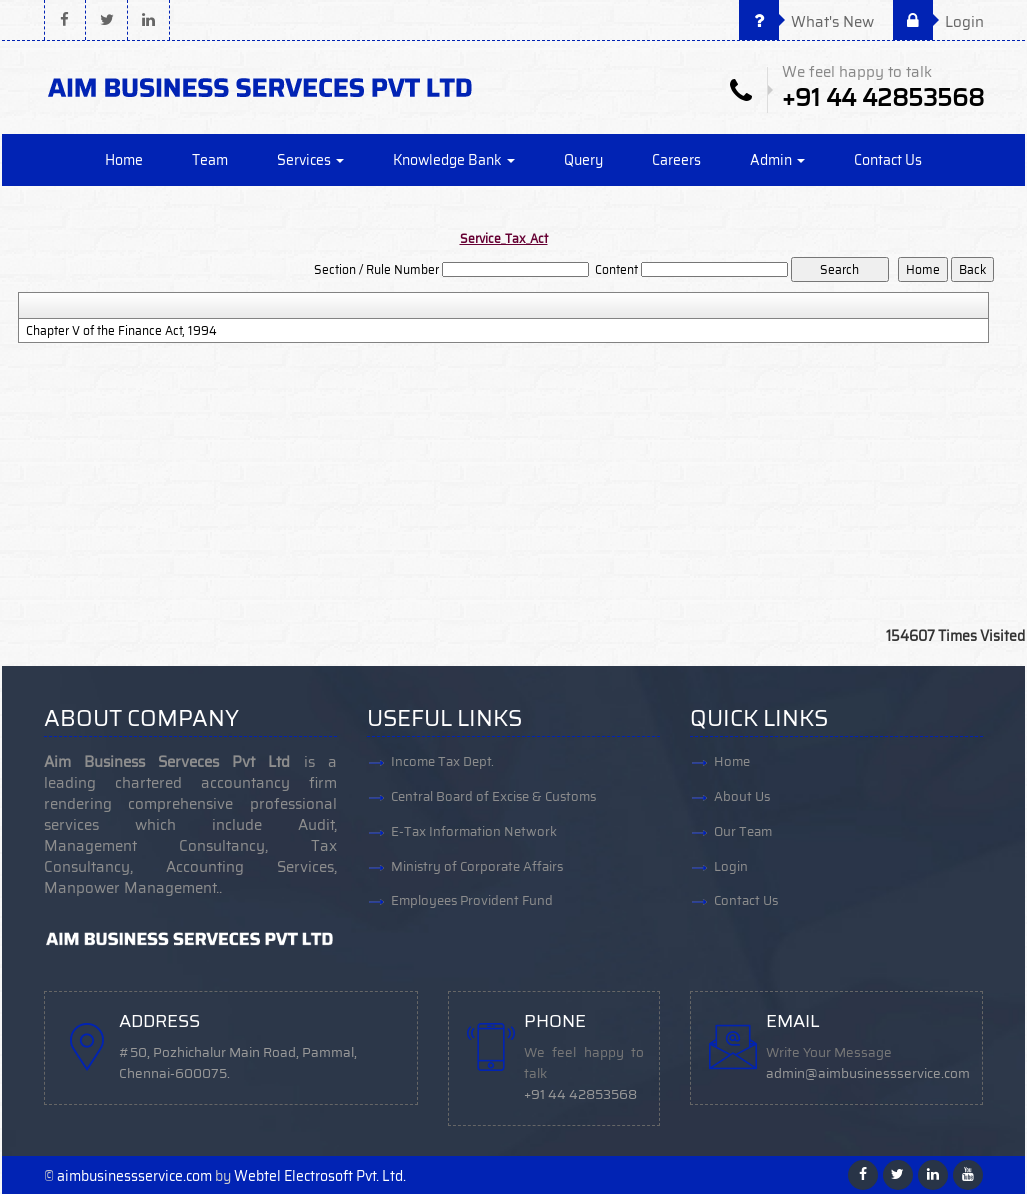  What do you see at coordinates (493, 796) in the screenshot?
I see `Central Board of Excise & Customs` at bounding box center [493, 796].